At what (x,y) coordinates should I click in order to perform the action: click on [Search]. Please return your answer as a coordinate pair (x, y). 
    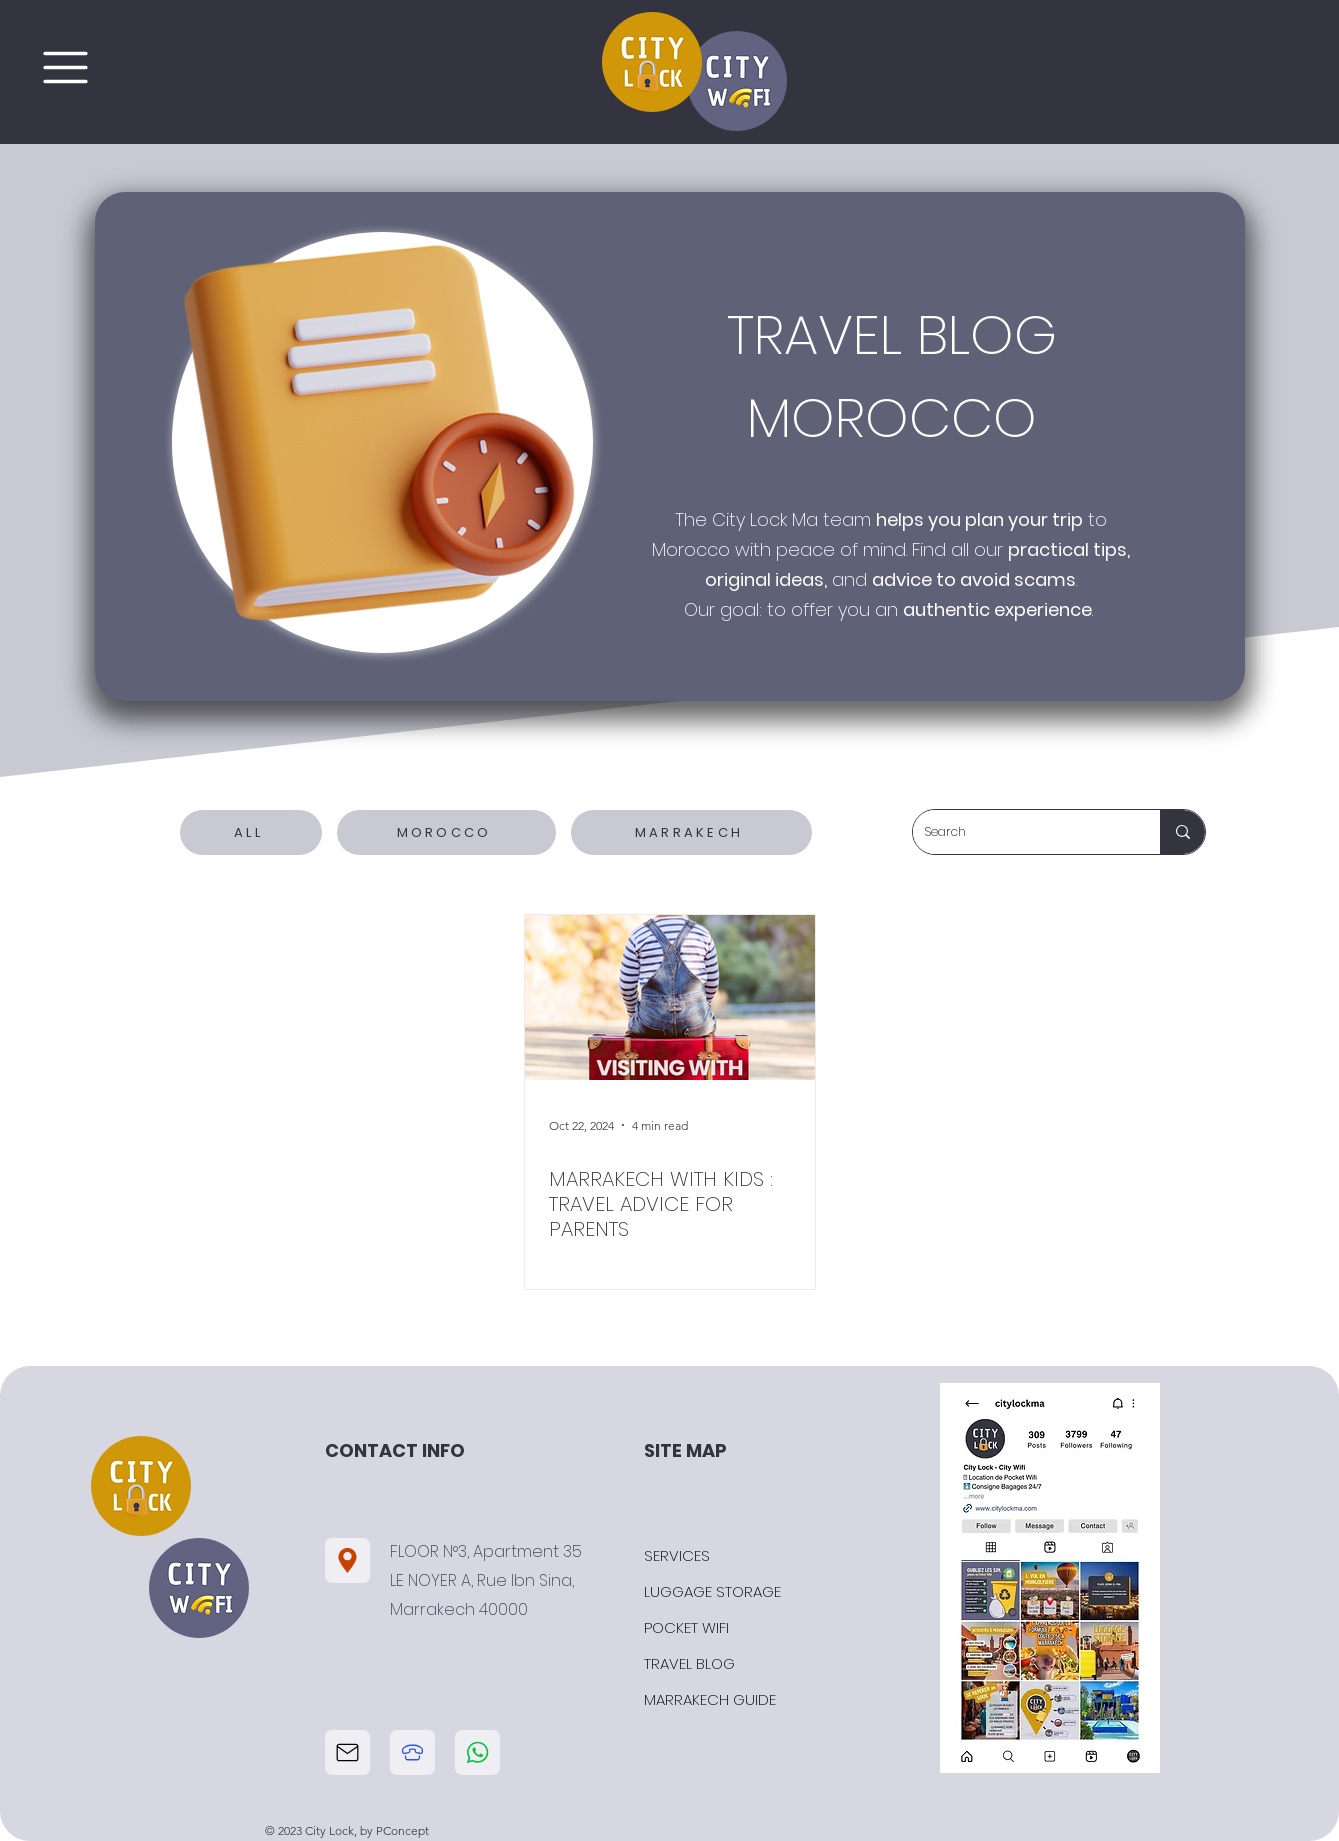
    Looking at the image, I should click on (1021, 832).